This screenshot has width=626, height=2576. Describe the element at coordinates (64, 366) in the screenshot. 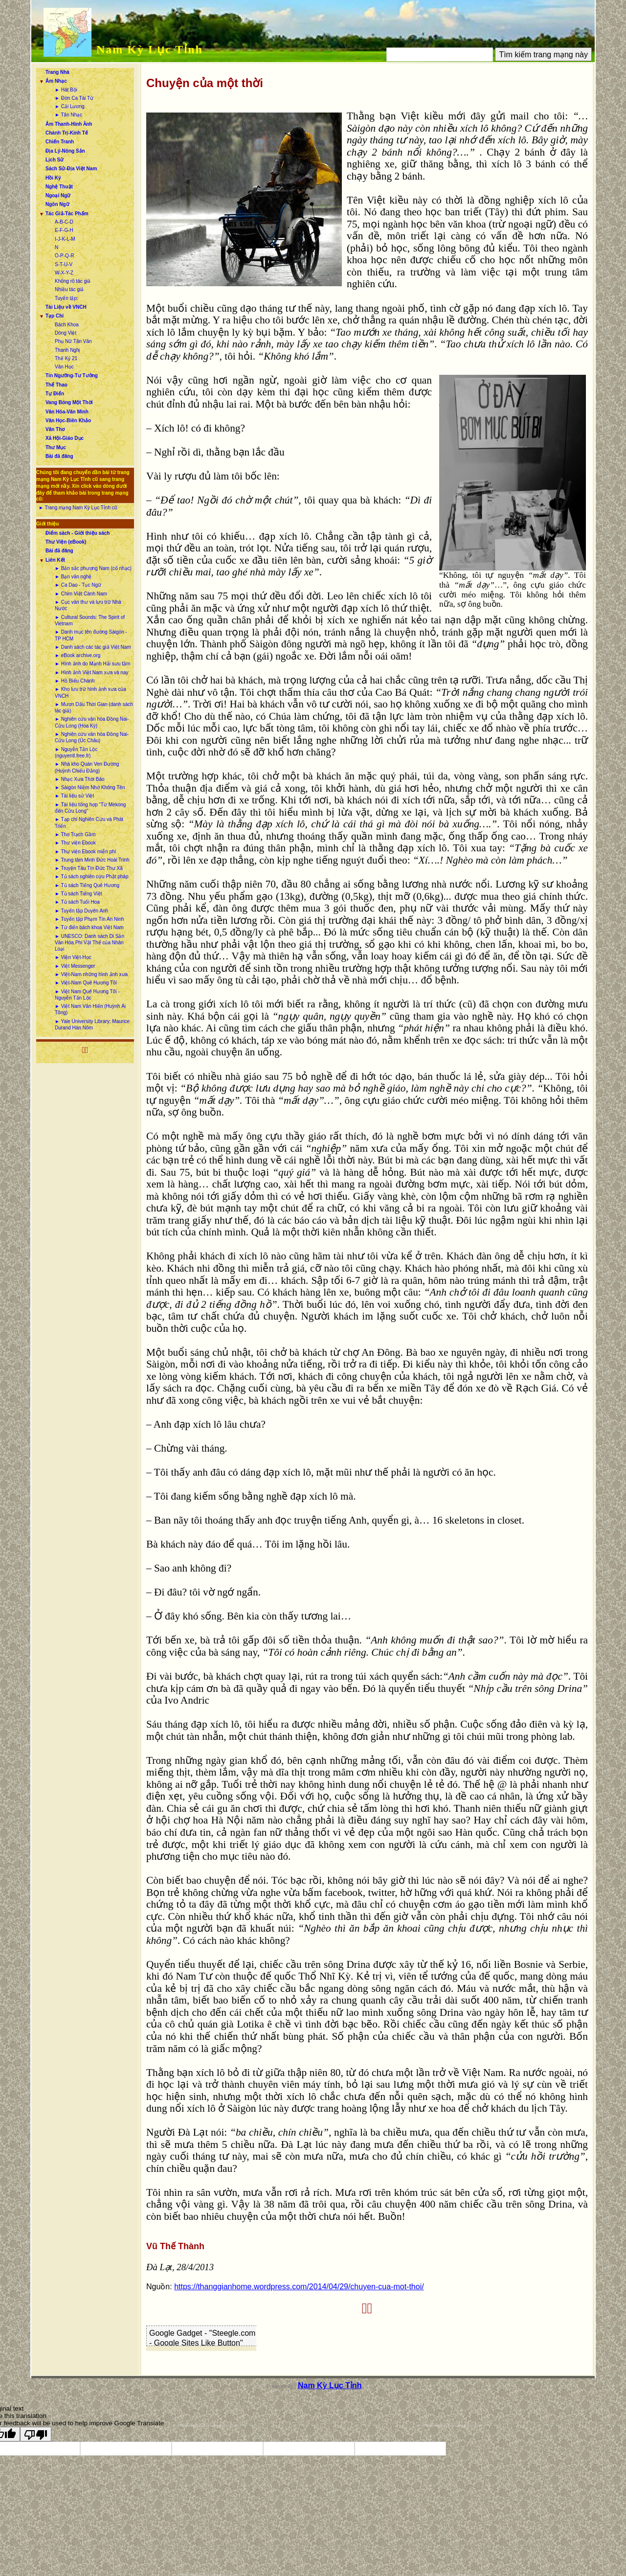

I see `Văn Học` at that location.